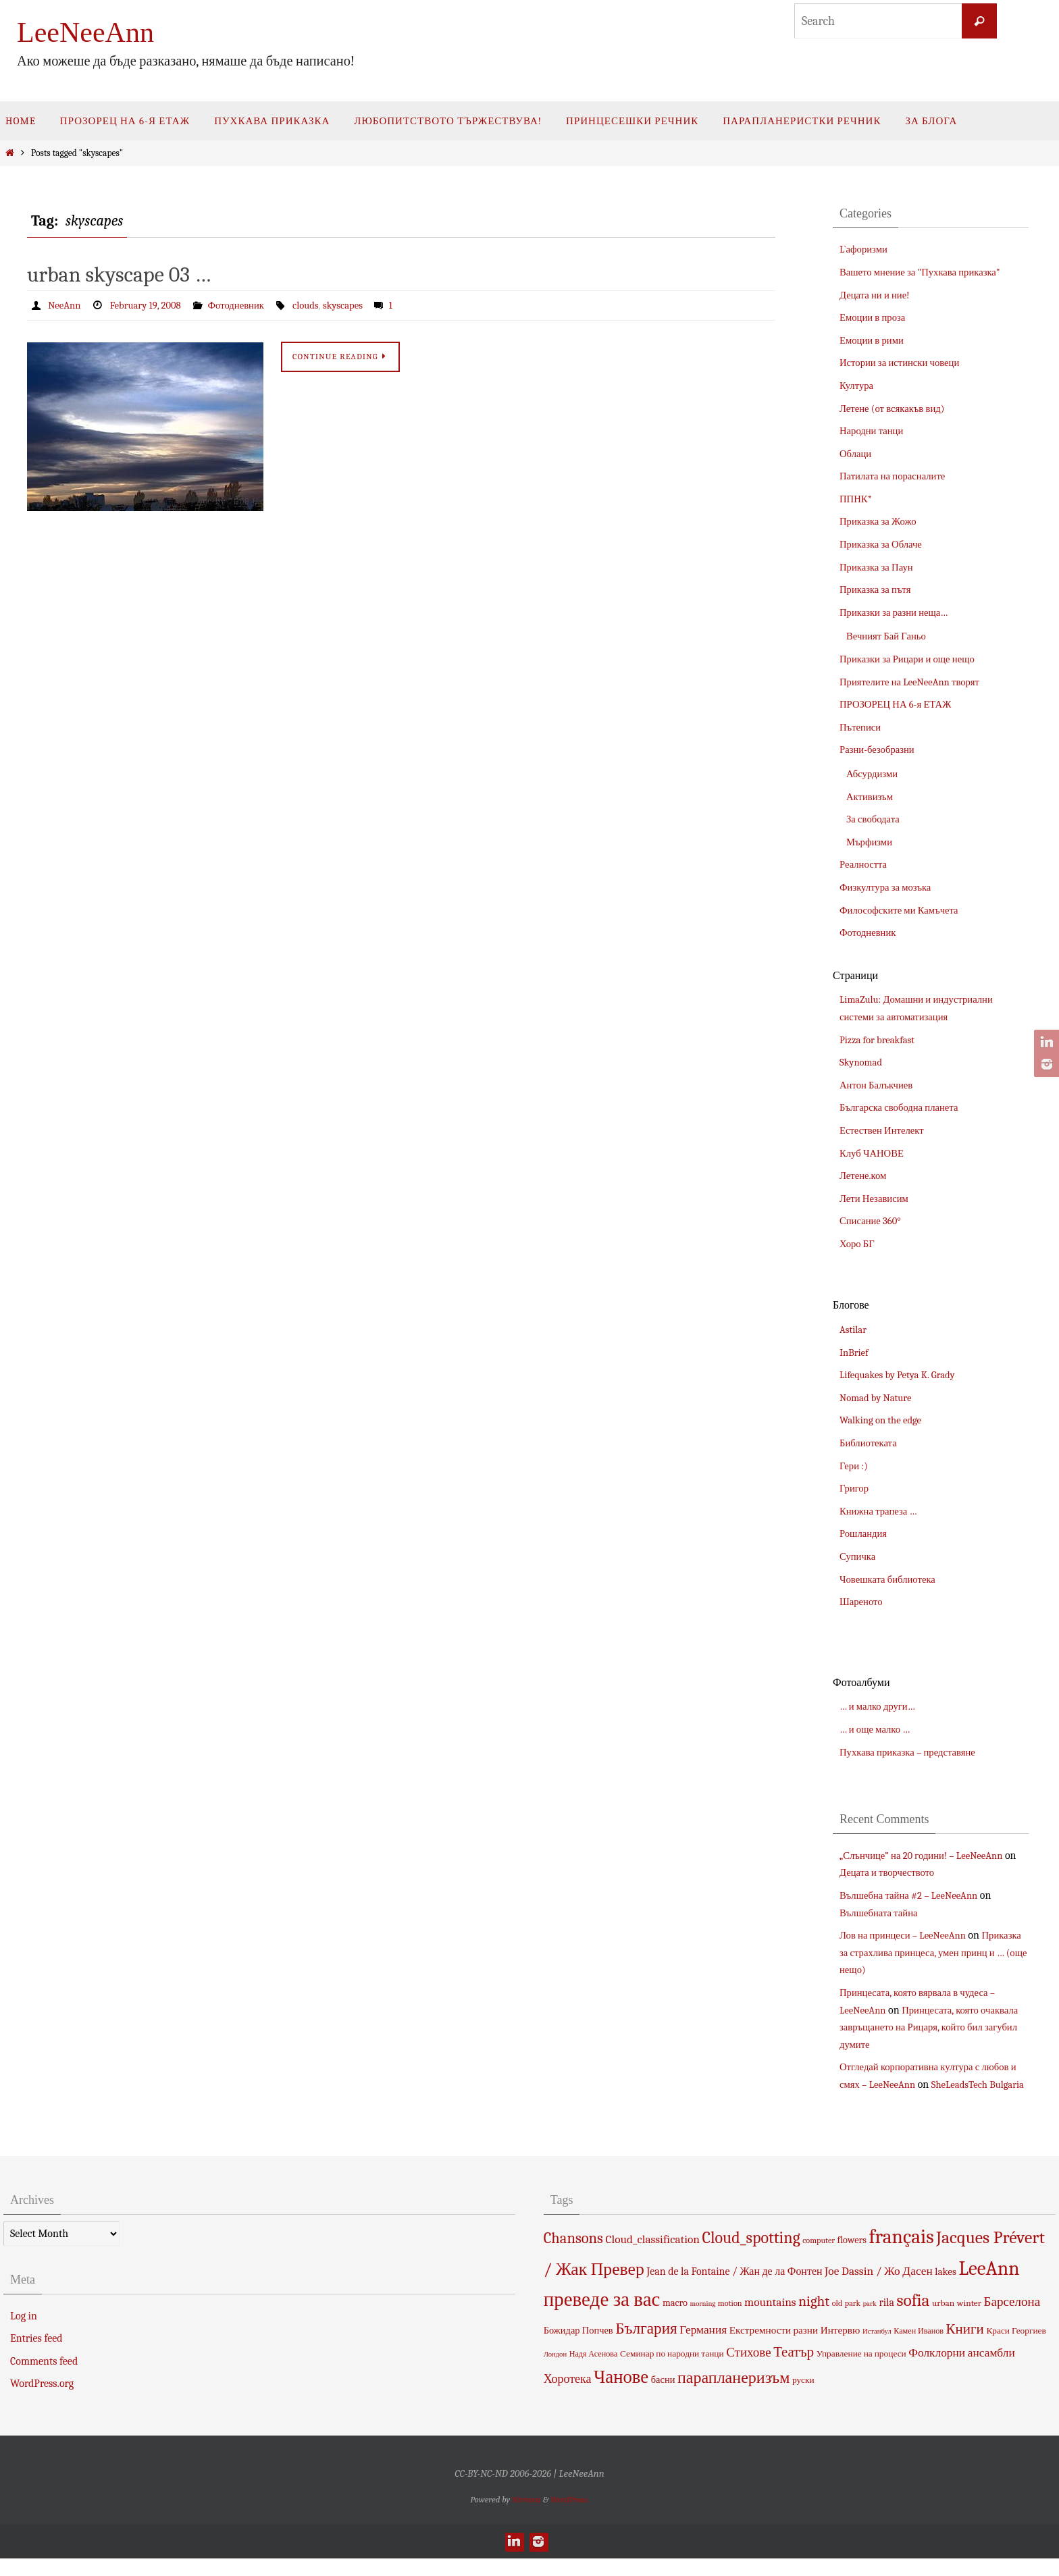 This screenshot has height=2576, width=1059. I want to click on Истории за истински човеци, so click(905, 363).